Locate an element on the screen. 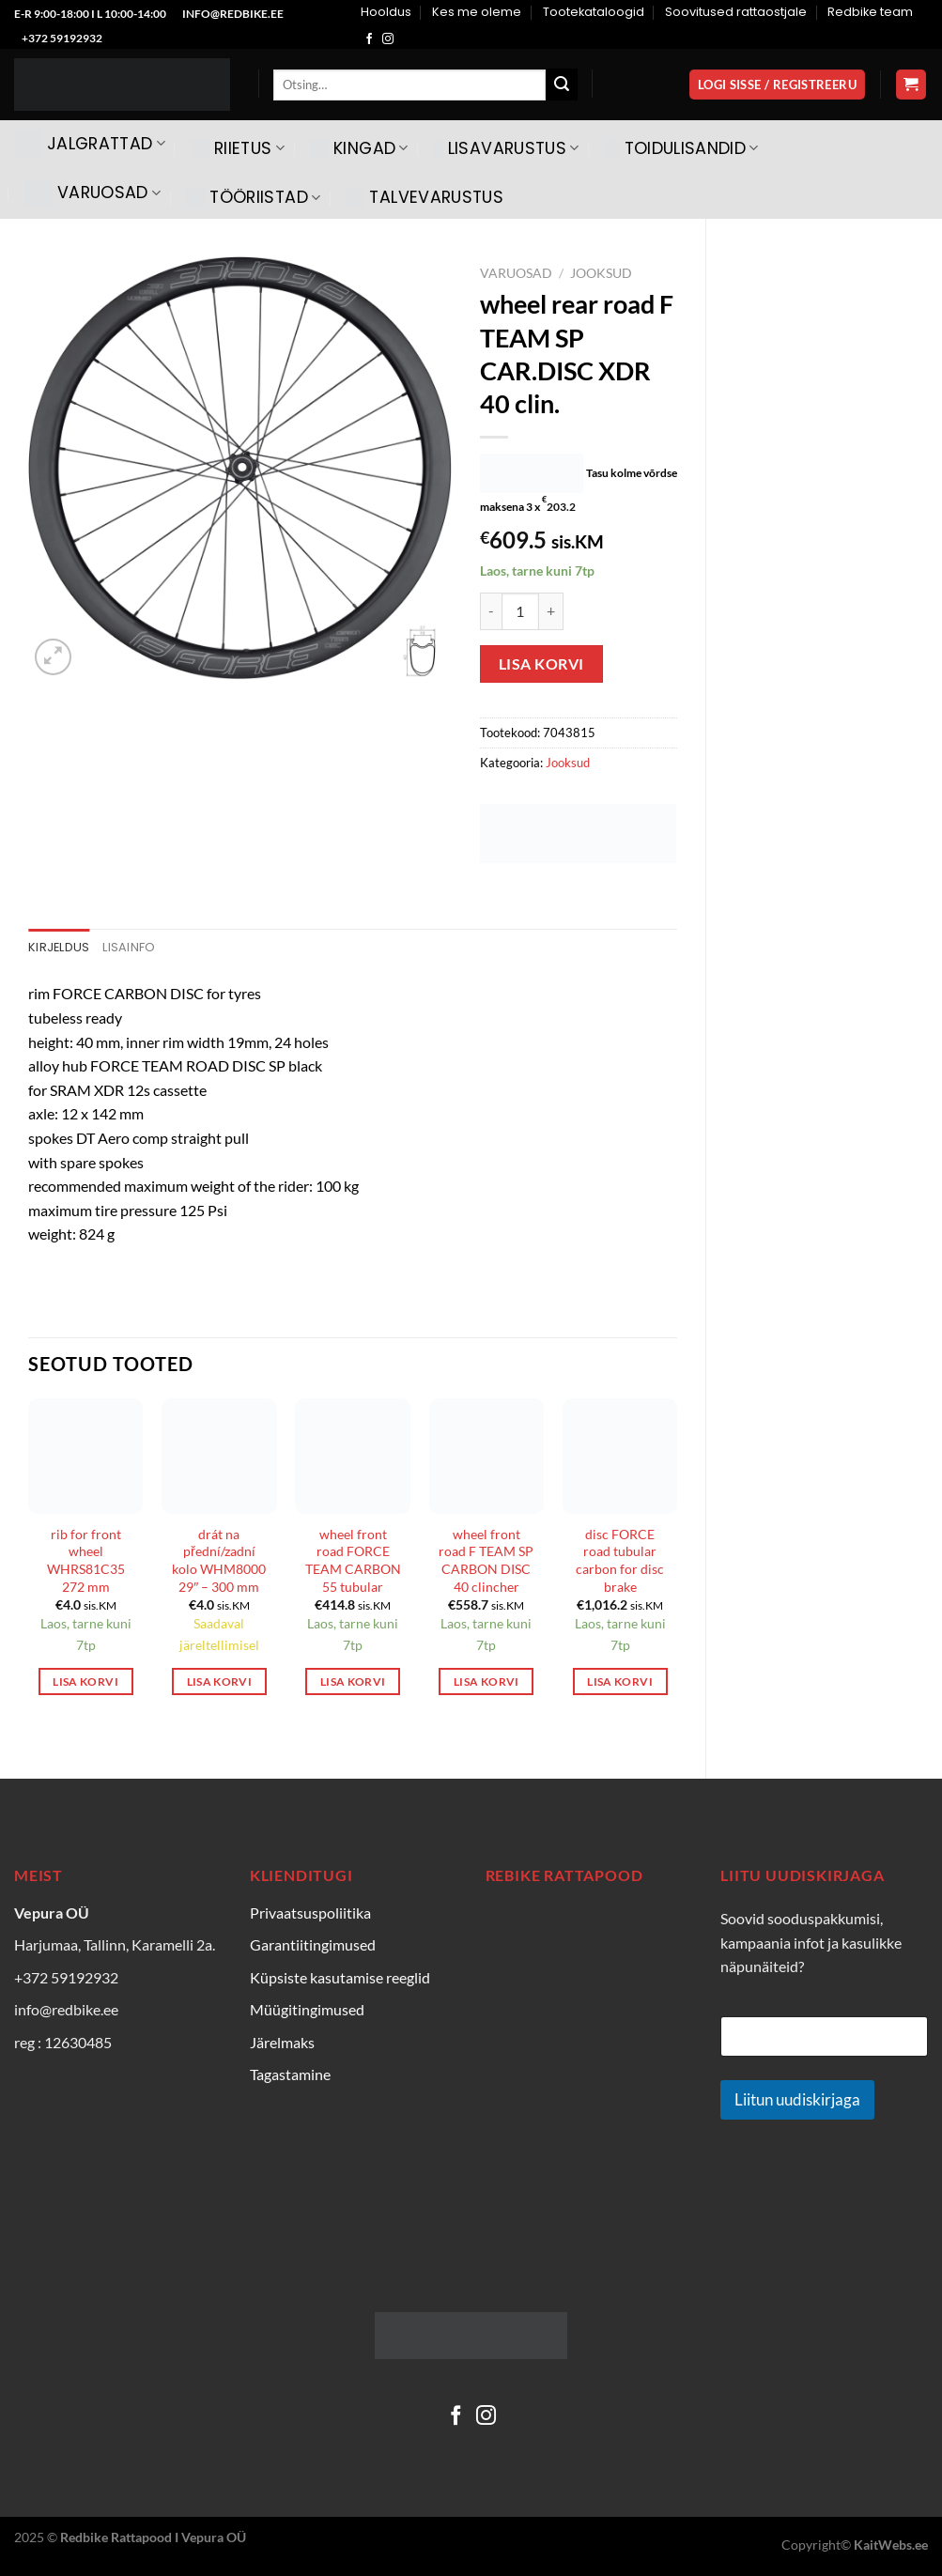 This screenshot has width=942, height=2576. Tootekataloogid is located at coordinates (593, 12).